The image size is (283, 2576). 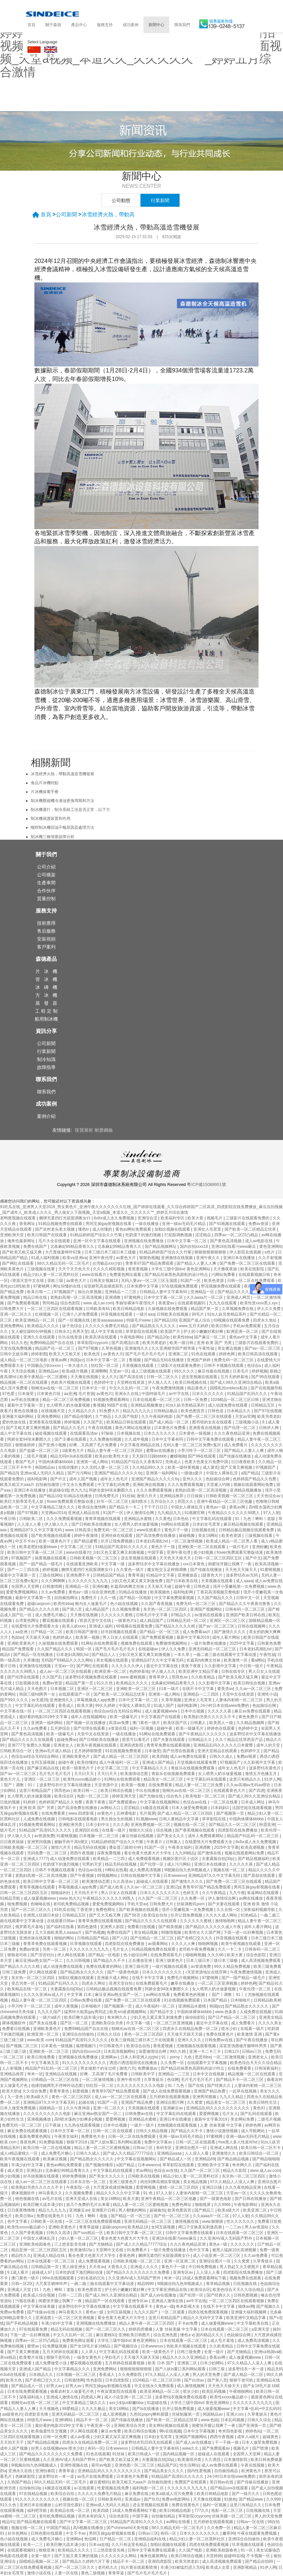 I want to click on 国产精品久久久久久久久久久免费看, so click(x=138, y=2272).